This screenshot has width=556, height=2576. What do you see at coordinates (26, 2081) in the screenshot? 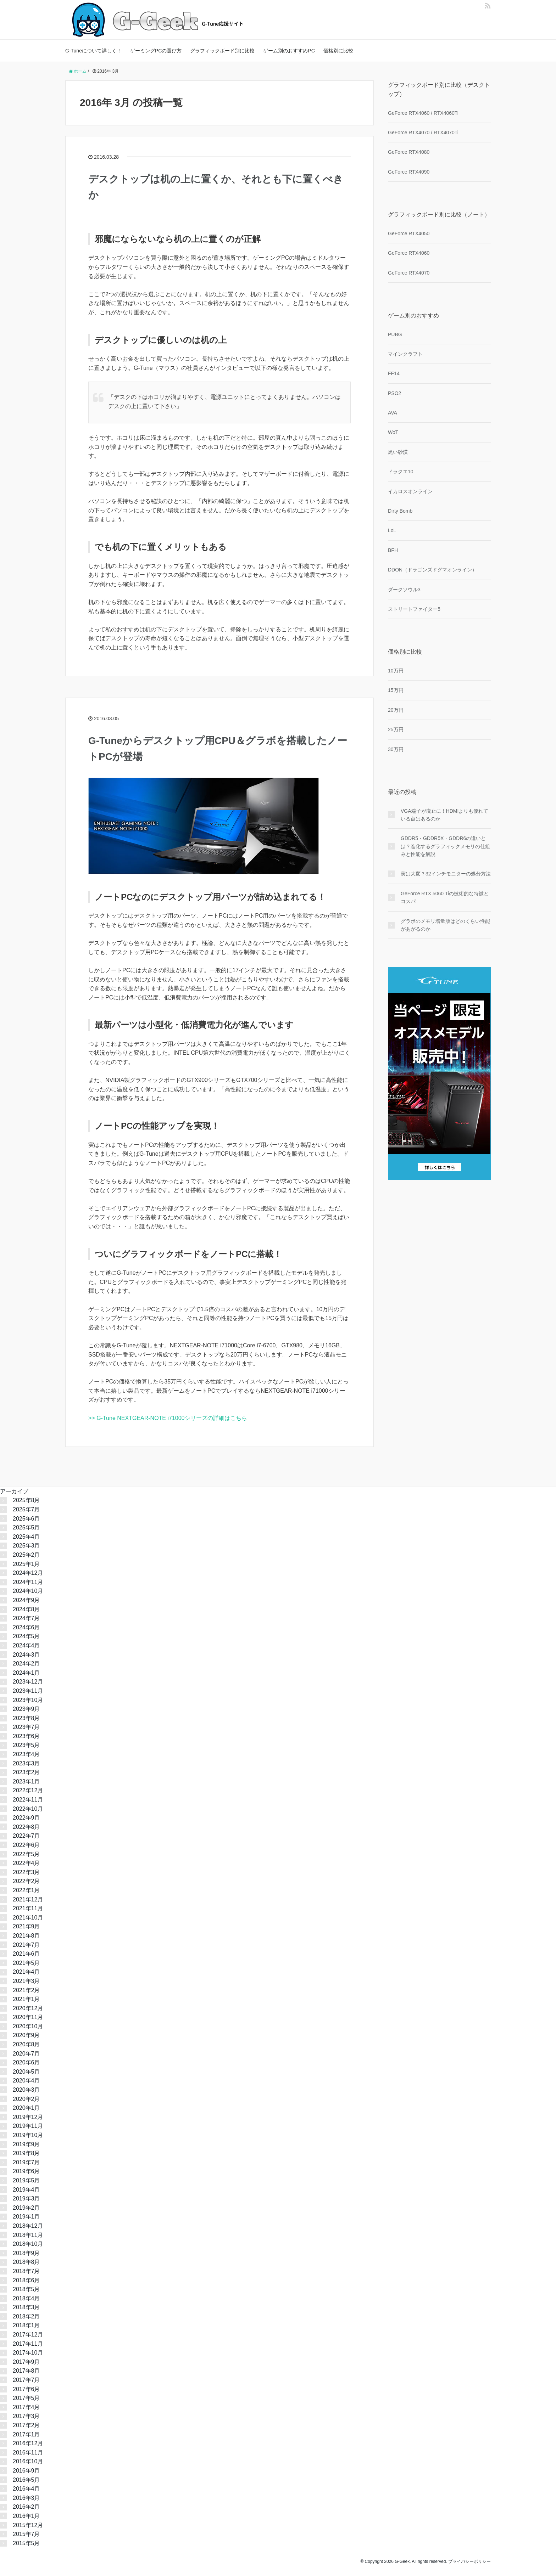
I see `2020年4月` at bounding box center [26, 2081].